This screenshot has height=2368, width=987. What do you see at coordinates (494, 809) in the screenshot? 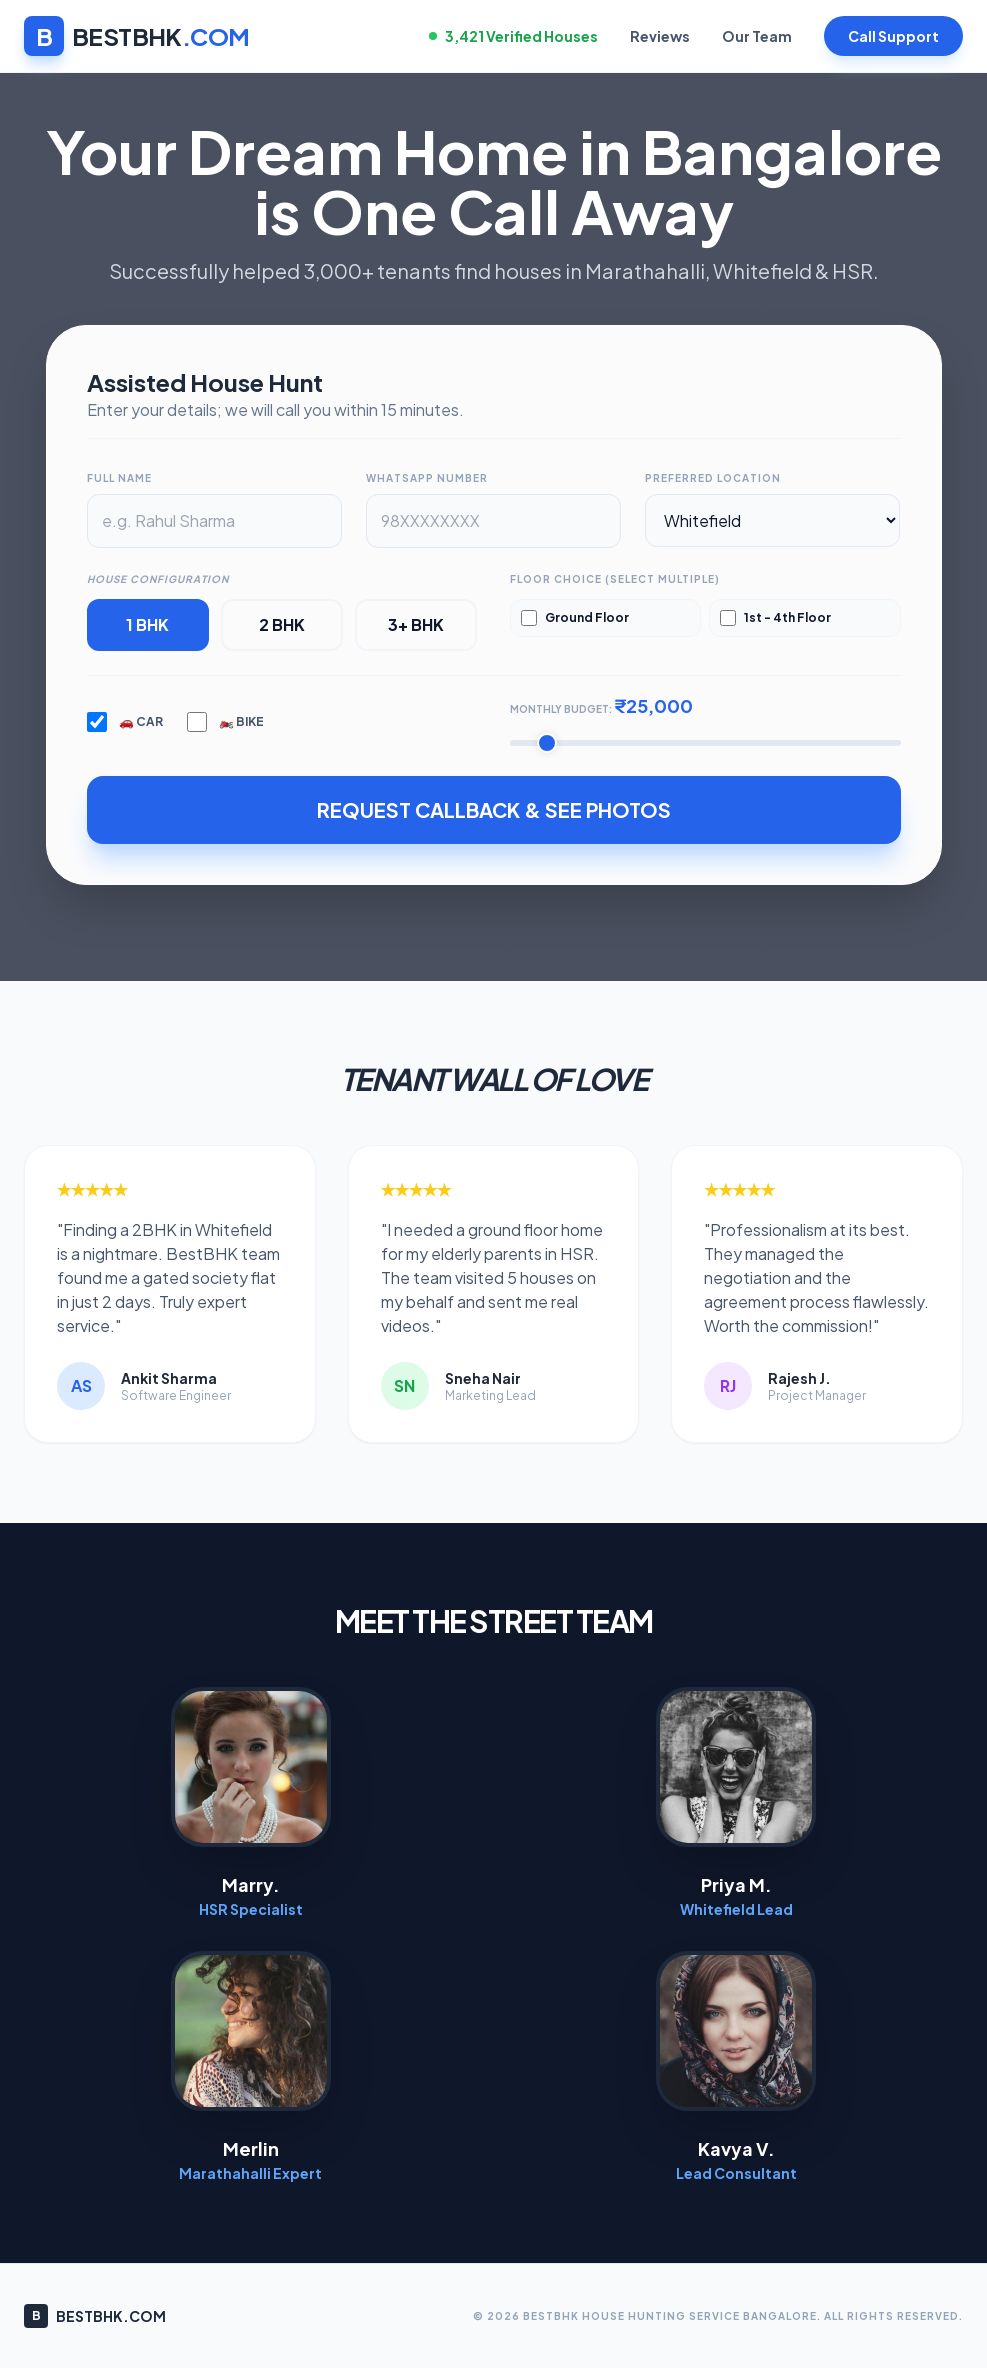
I see `REQUEST CALLBACK & SEE PHOTOS` at bounding box center [494, 809].